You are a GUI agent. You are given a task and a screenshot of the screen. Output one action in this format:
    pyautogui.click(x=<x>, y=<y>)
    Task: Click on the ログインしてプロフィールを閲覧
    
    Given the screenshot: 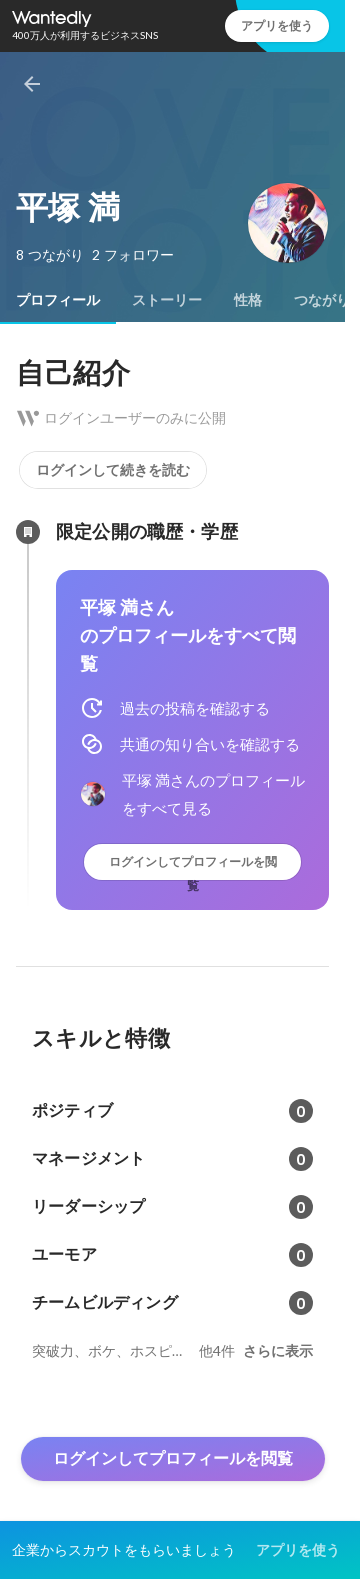 What is the action you would take?
    pyautogui.click(x=193, y=866)
    